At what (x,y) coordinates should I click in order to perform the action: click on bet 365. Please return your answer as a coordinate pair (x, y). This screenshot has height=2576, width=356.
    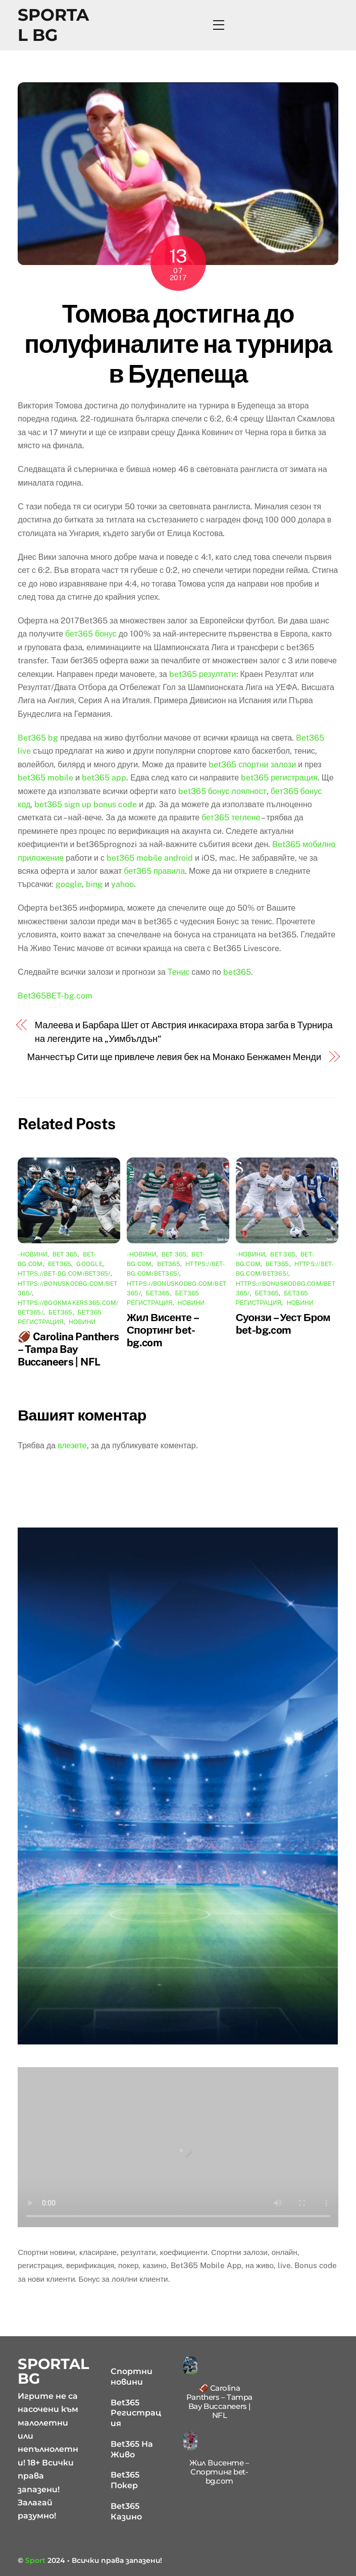
    Looking at the image, I should click on (65, 1254).